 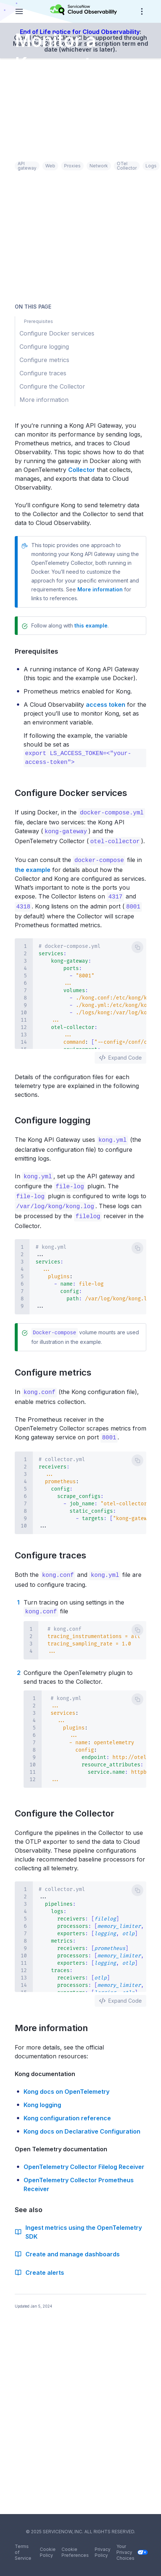 What do you see at coordinates (99, 165) in the screenshot?
I see `Network` at bounding box center [99, 165].